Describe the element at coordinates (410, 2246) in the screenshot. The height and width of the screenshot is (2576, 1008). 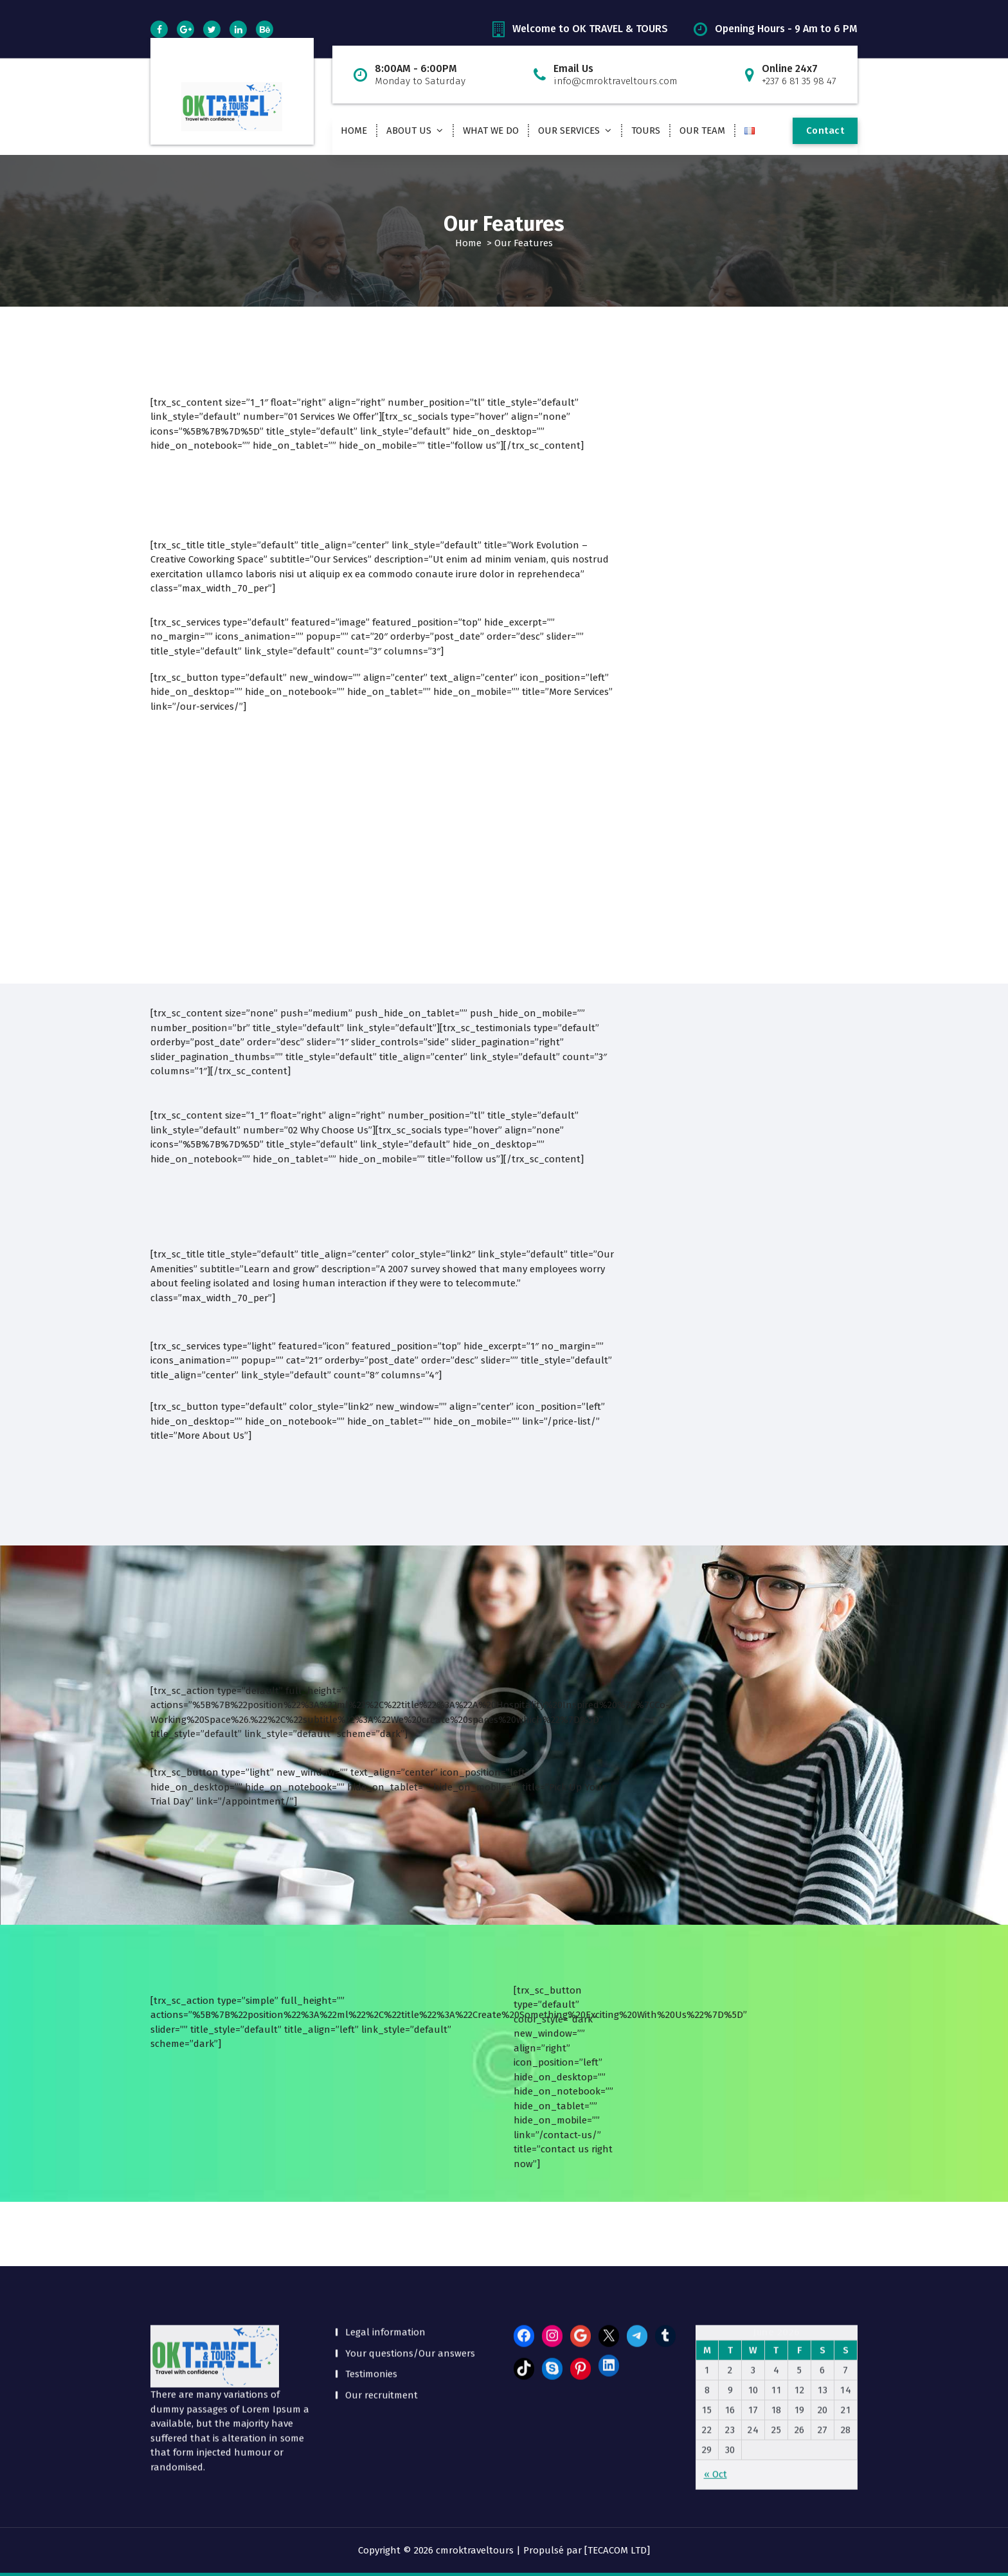
I see `Your questions/Our answers` at that location.